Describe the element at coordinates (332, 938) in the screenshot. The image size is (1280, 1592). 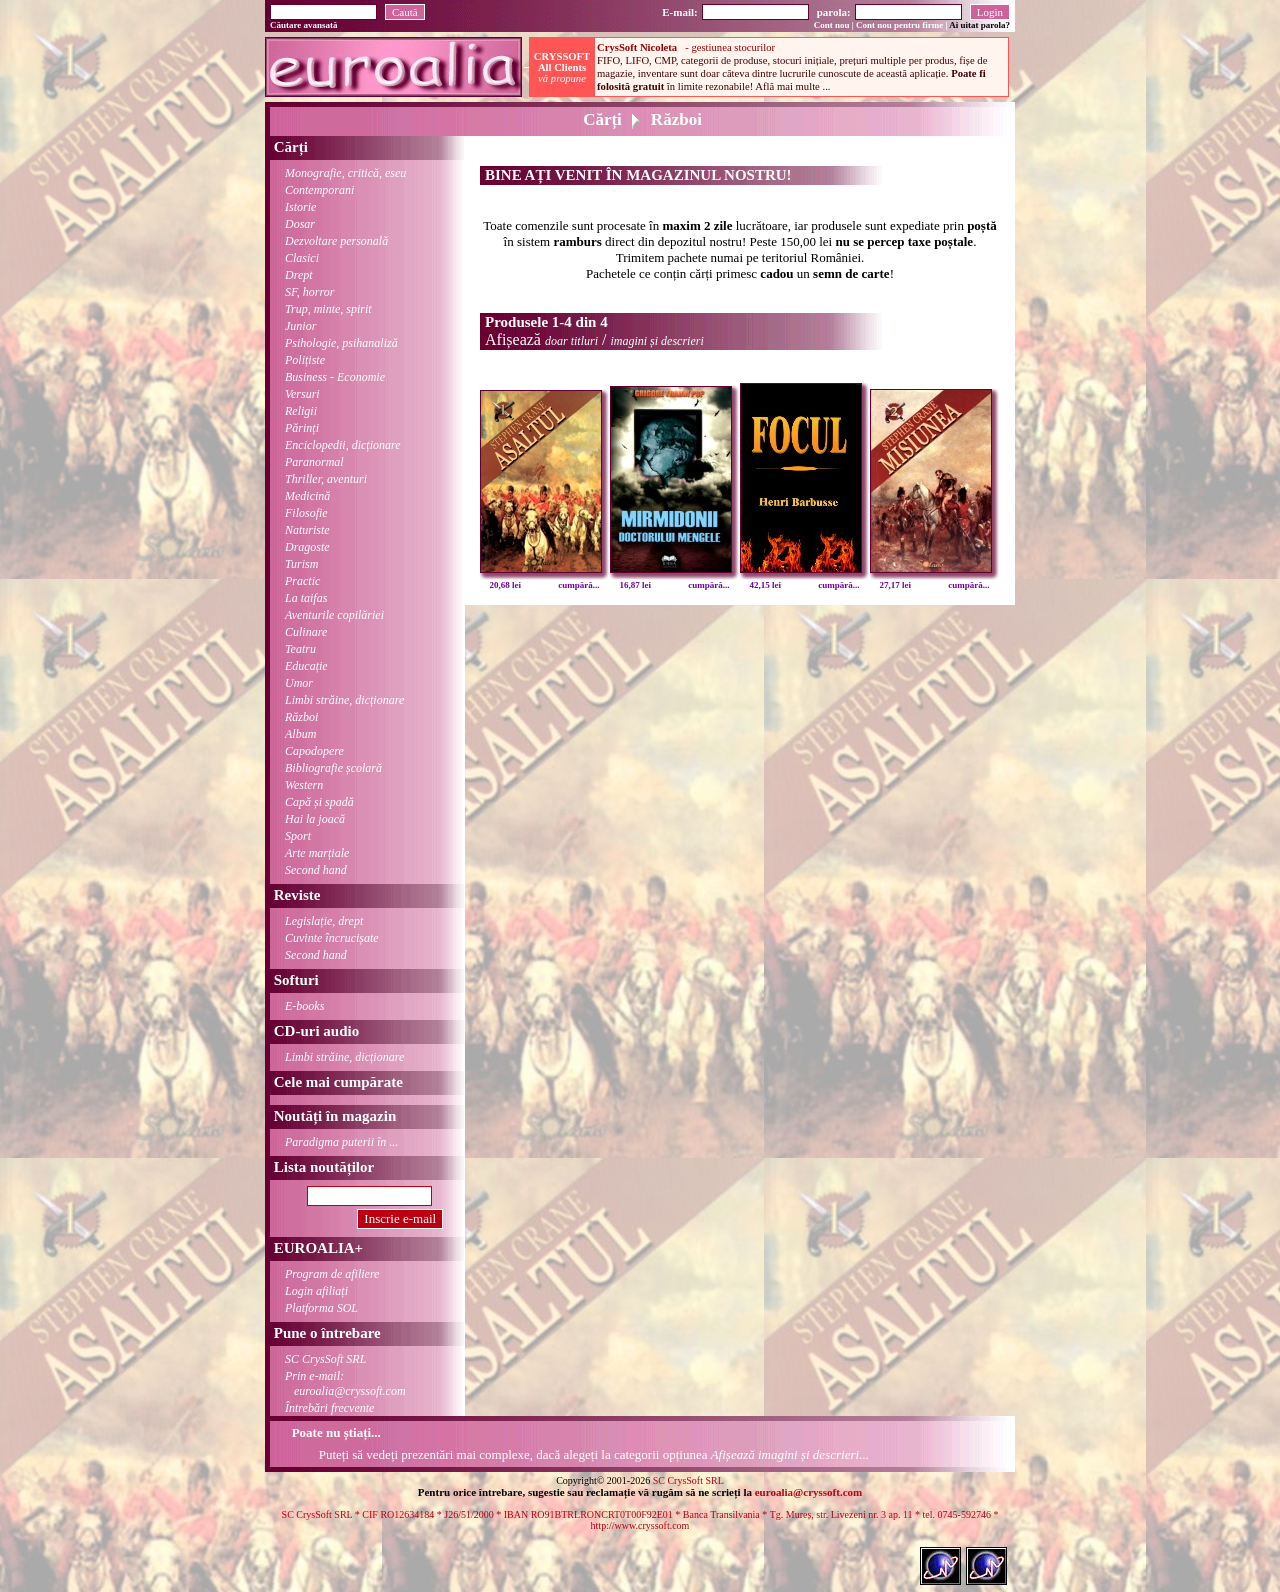
I see `Cuvinte încrucișate` at that location.